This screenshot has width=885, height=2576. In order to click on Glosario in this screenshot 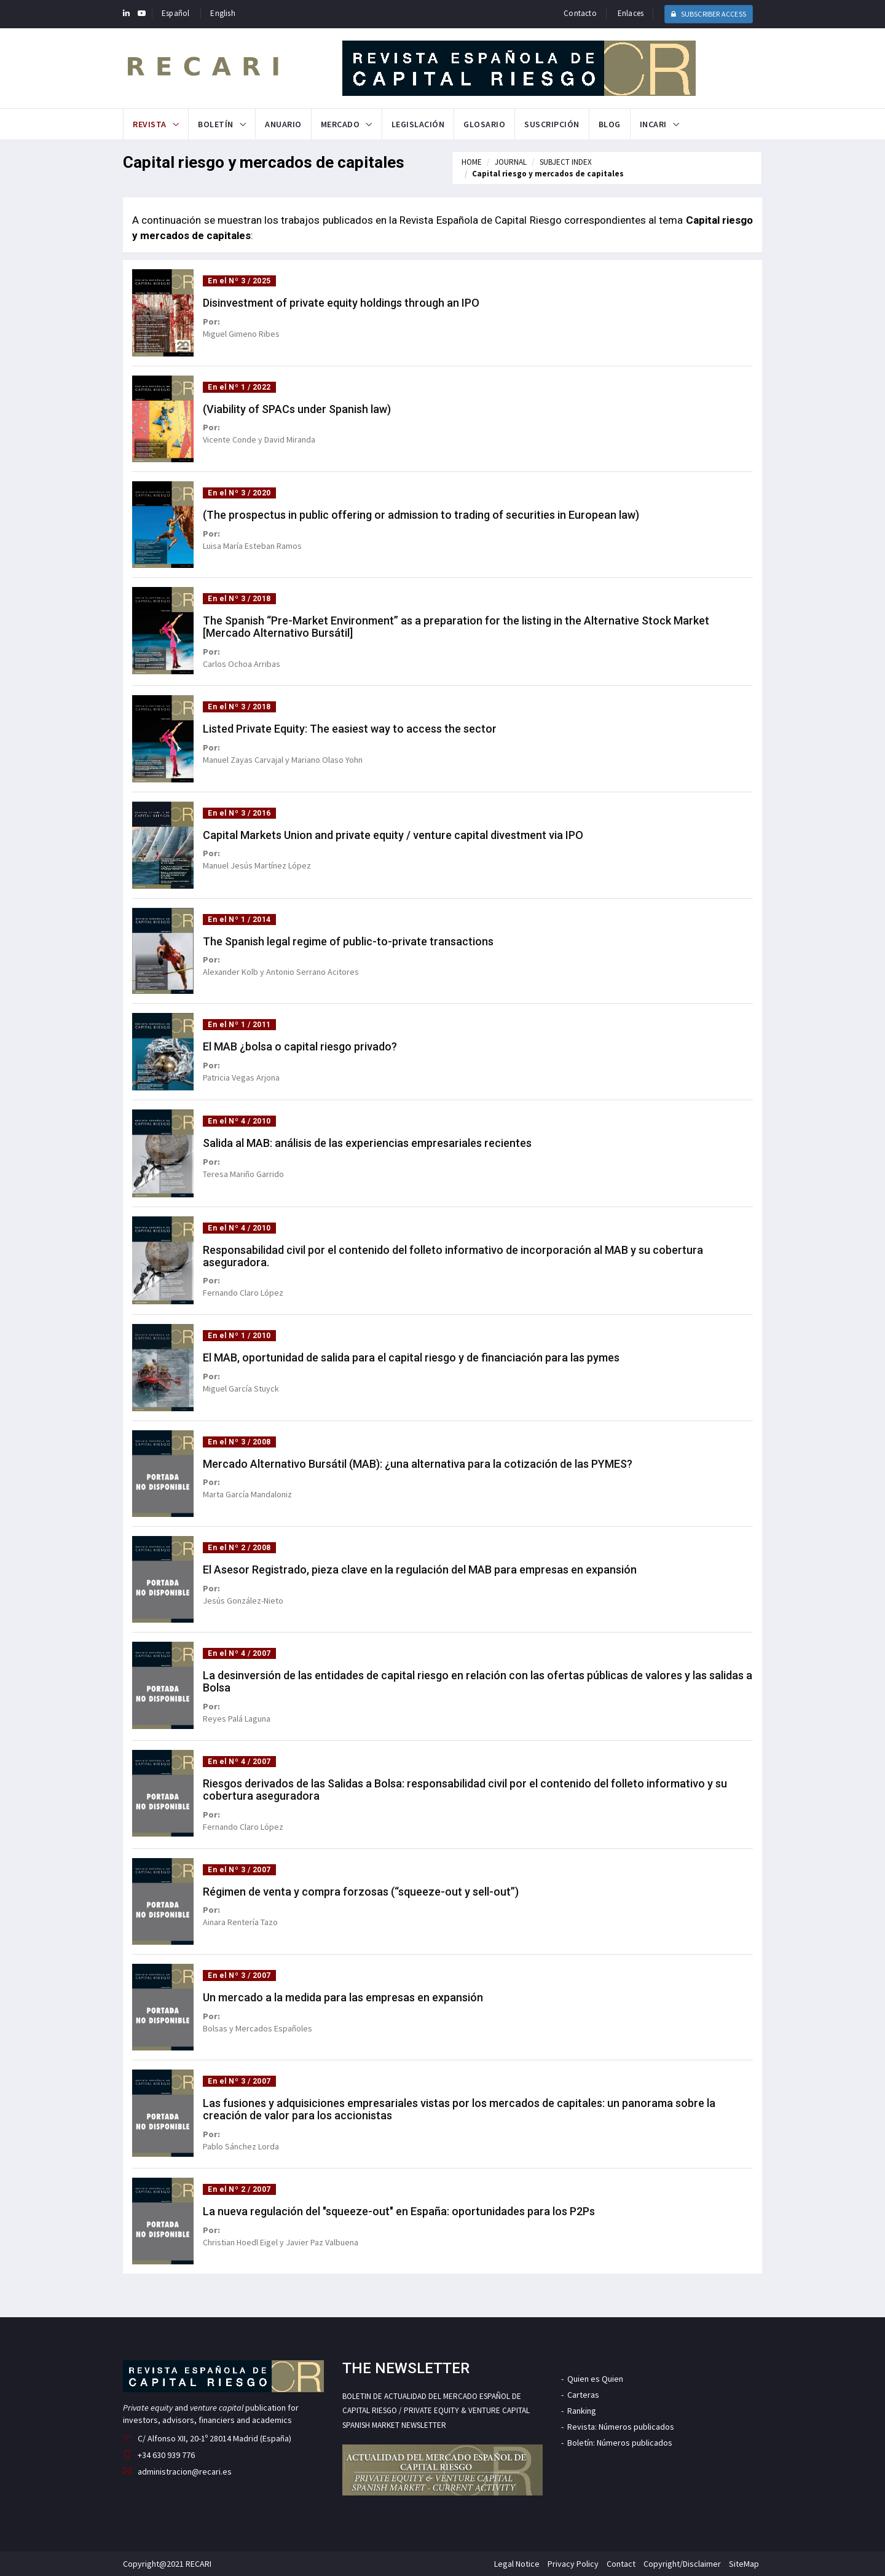, I will do `click(484, 124)`.